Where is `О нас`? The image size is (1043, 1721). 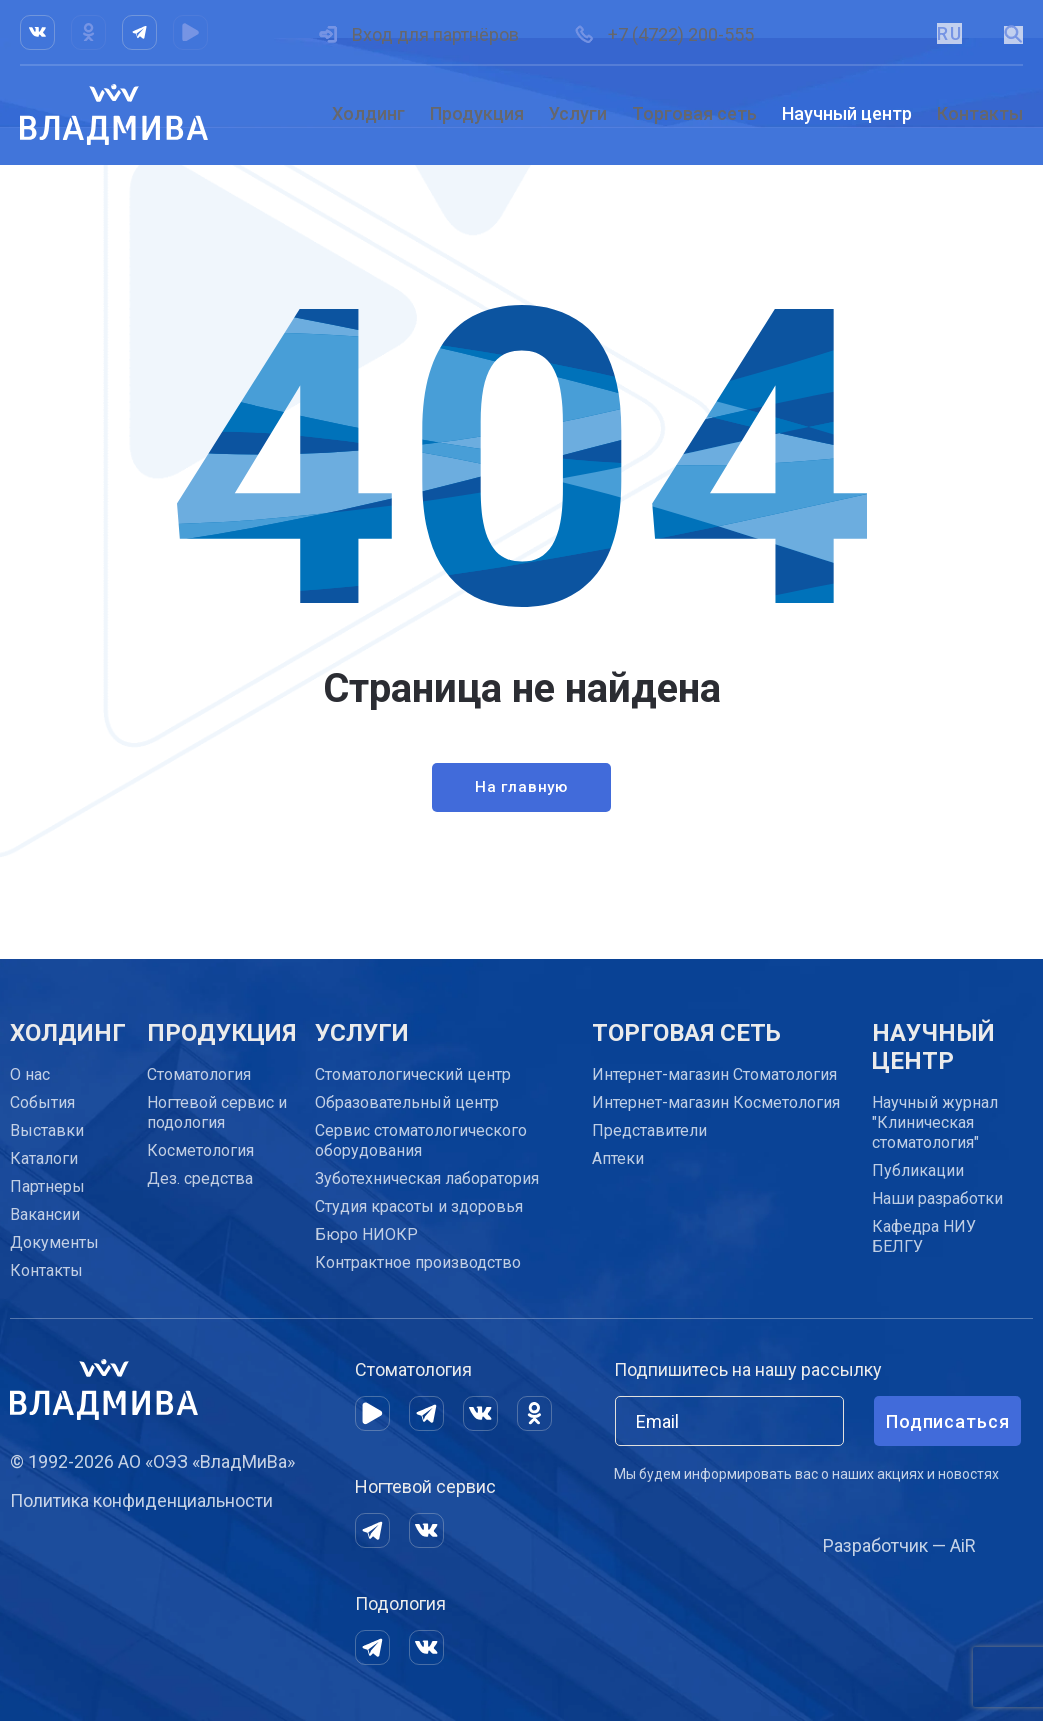 О нас is located at coordinates (30, 1074).